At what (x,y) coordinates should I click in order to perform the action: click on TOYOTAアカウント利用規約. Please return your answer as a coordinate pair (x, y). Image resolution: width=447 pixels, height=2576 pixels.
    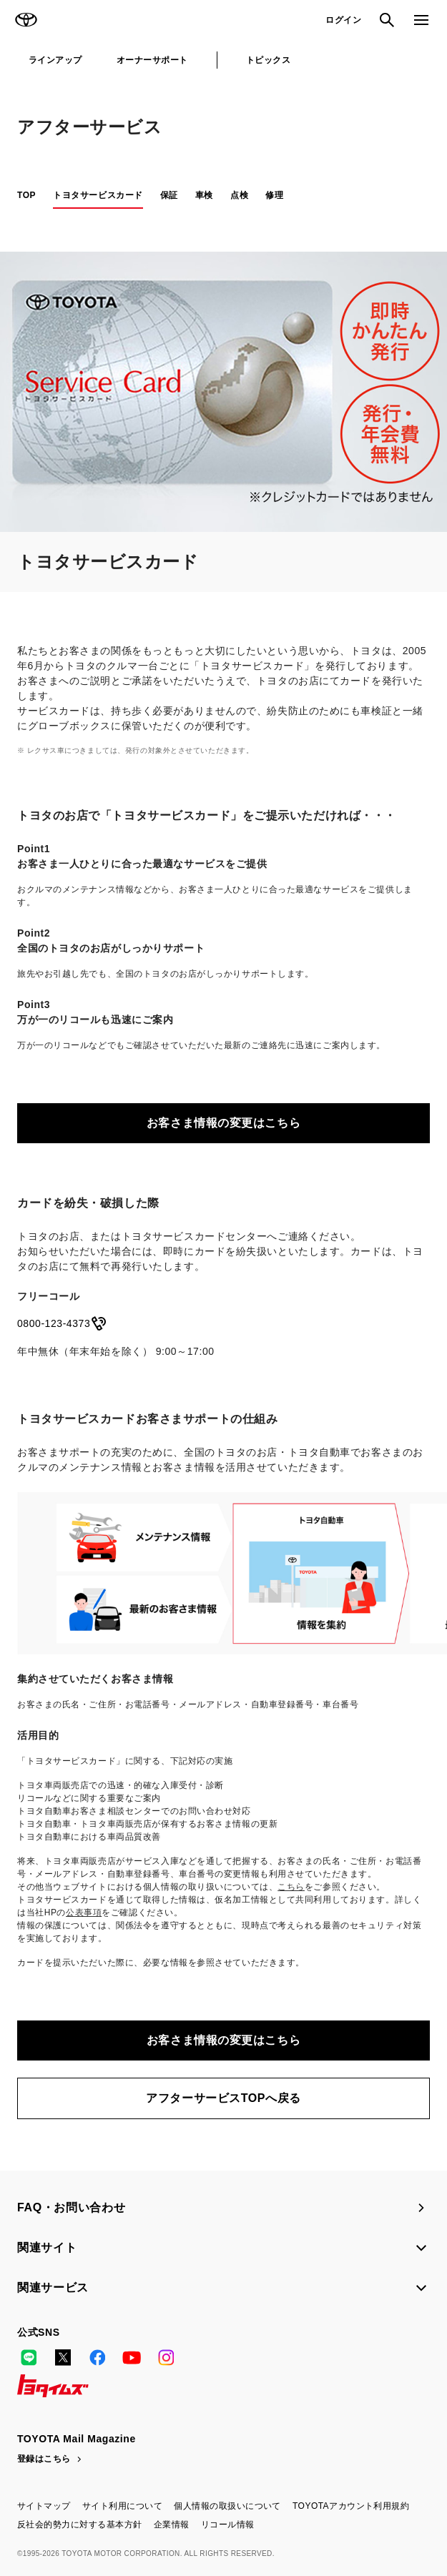
    Looking at the image, I should click on (351, 2506).